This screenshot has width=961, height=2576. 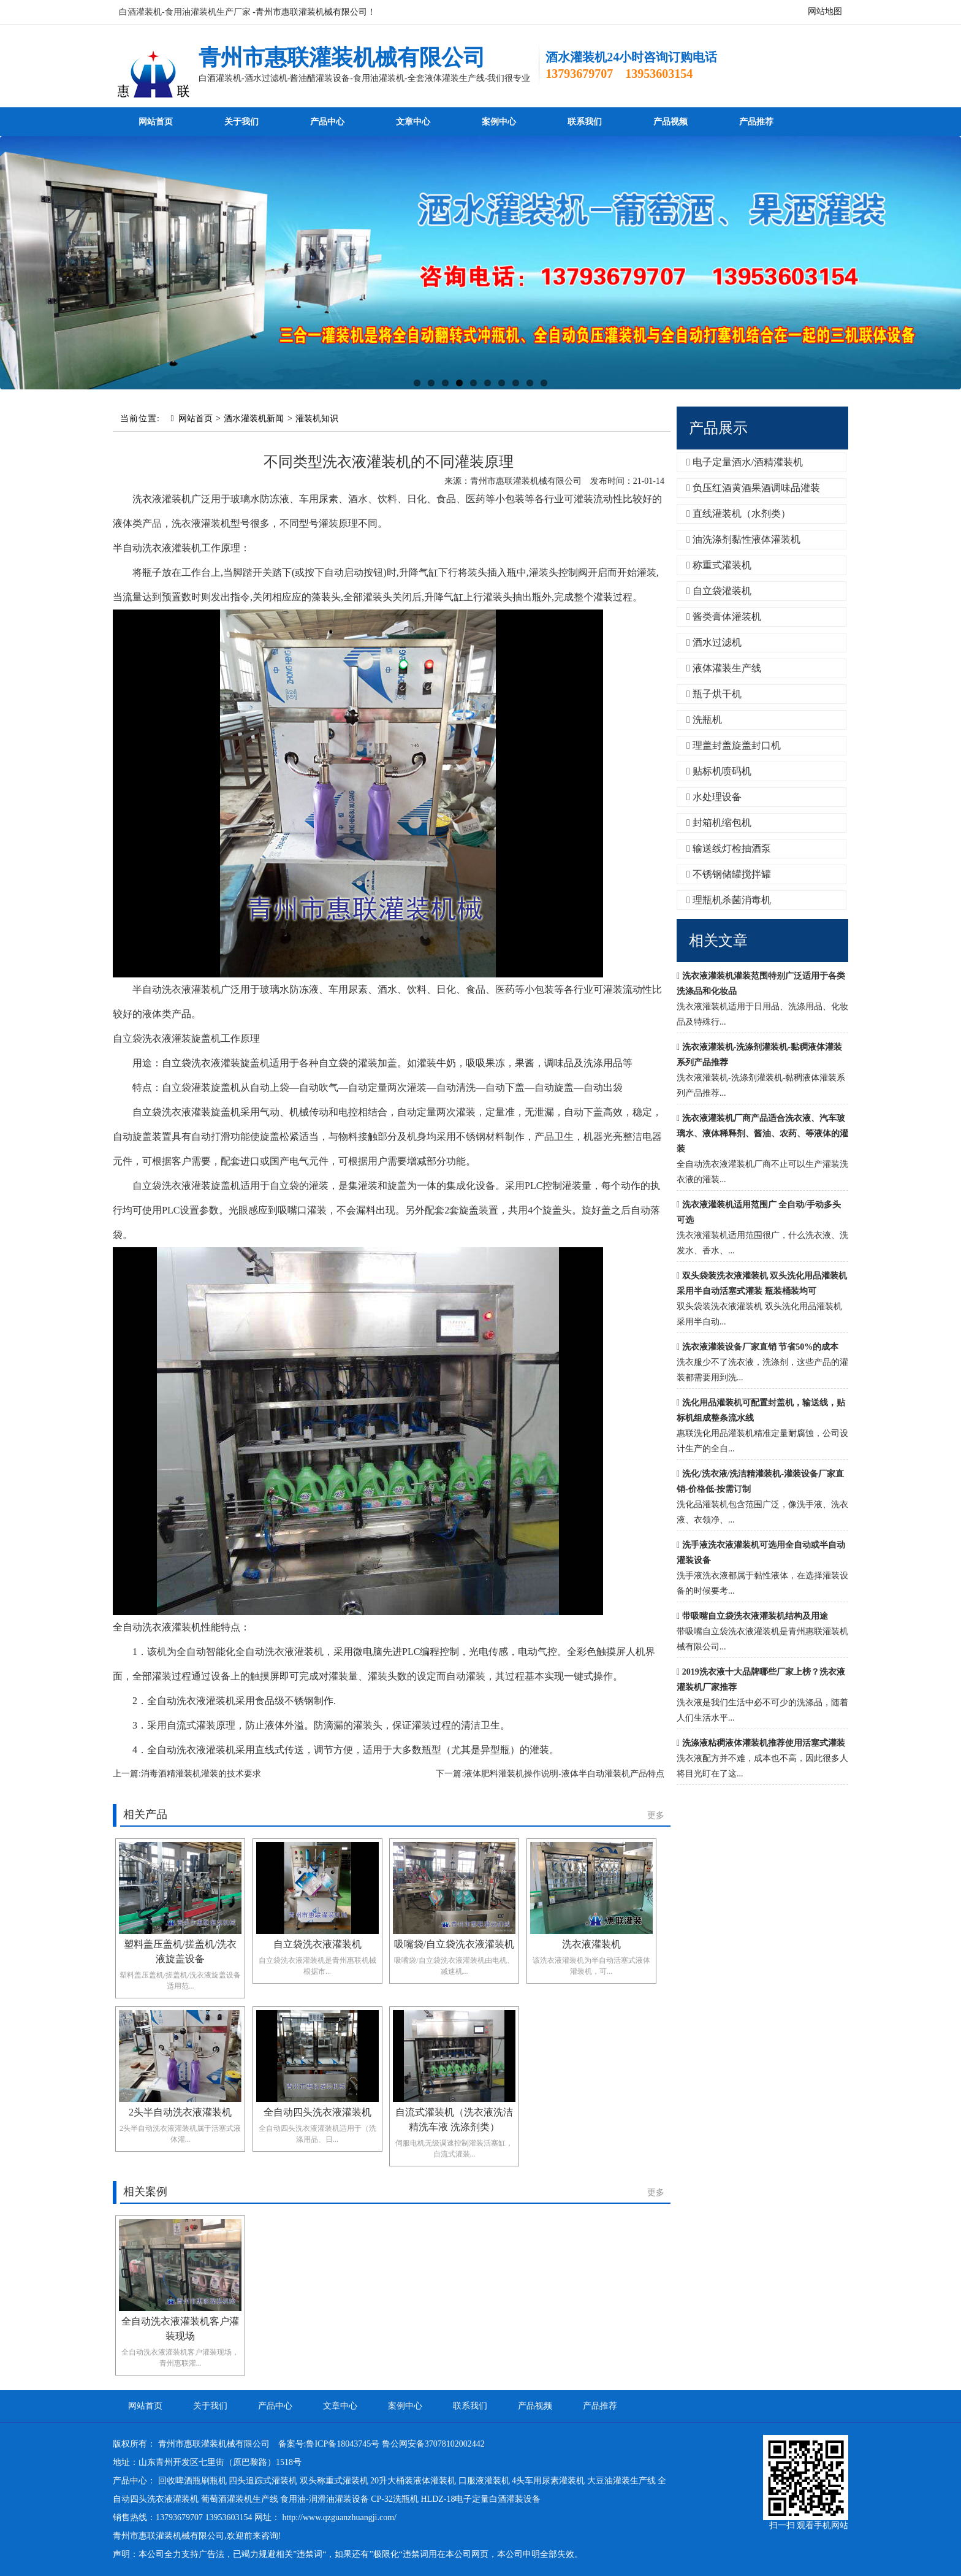 What do you see at coordinates (756, 121) in the screenshot?
I see `产品推荐` at bounding box center [756, 121].